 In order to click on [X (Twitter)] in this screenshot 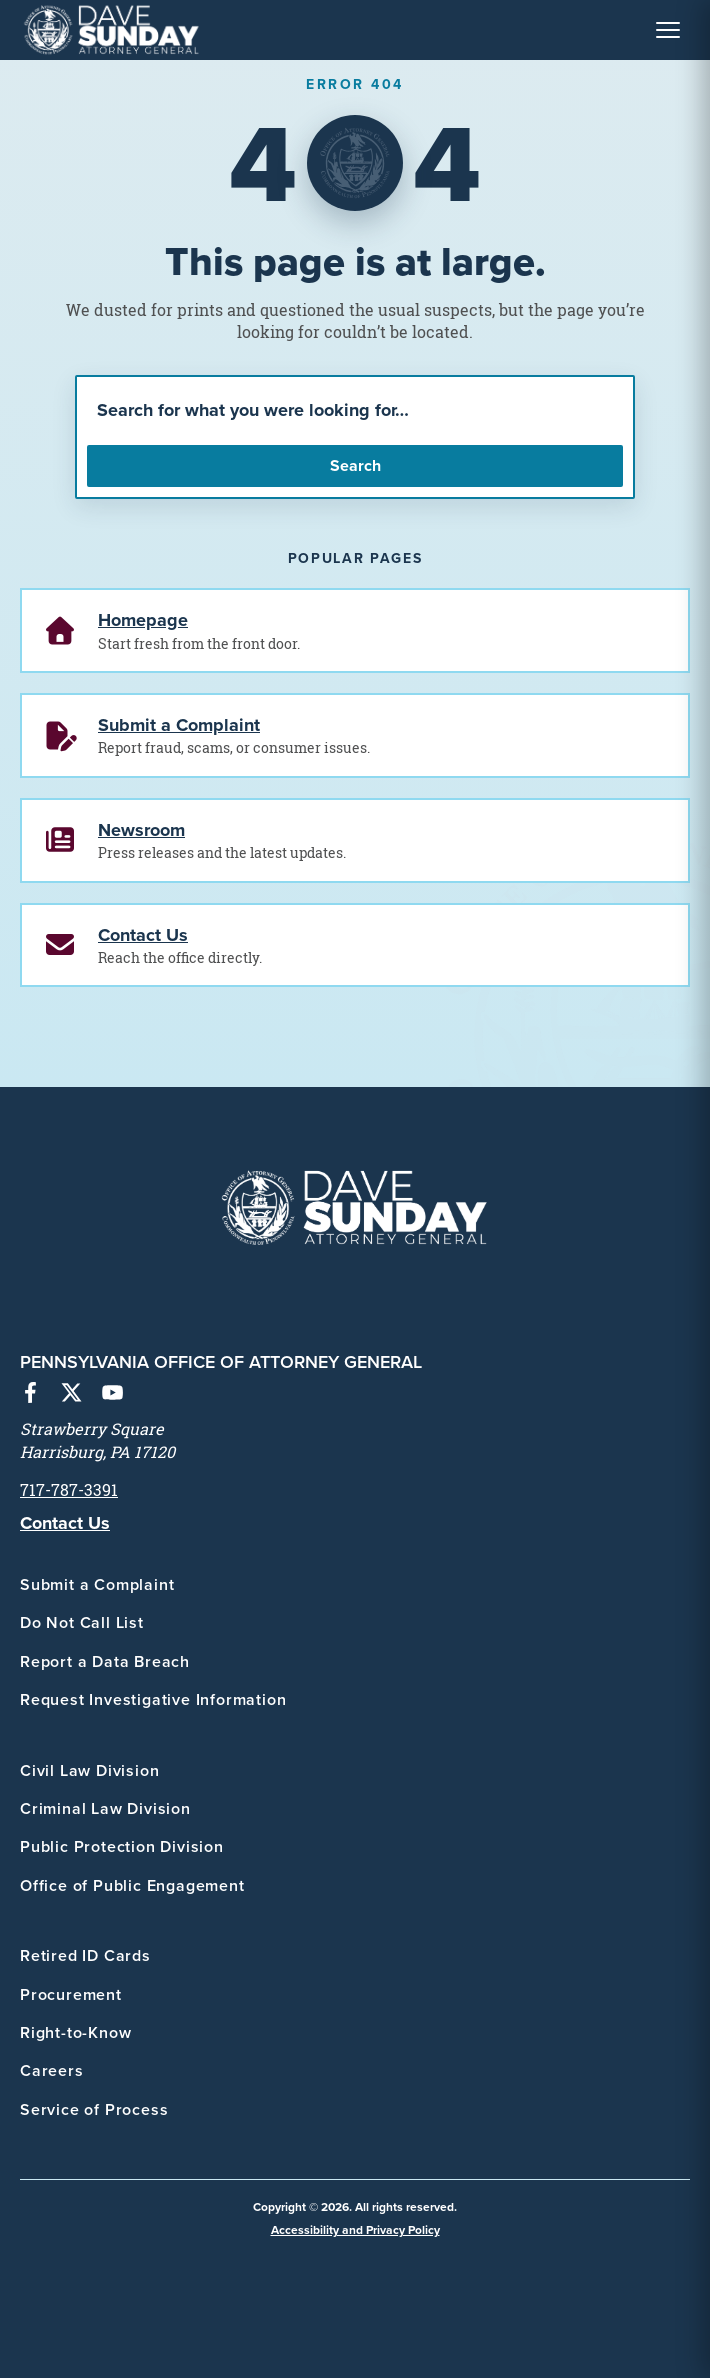, I will do `click(71, 1395)`.